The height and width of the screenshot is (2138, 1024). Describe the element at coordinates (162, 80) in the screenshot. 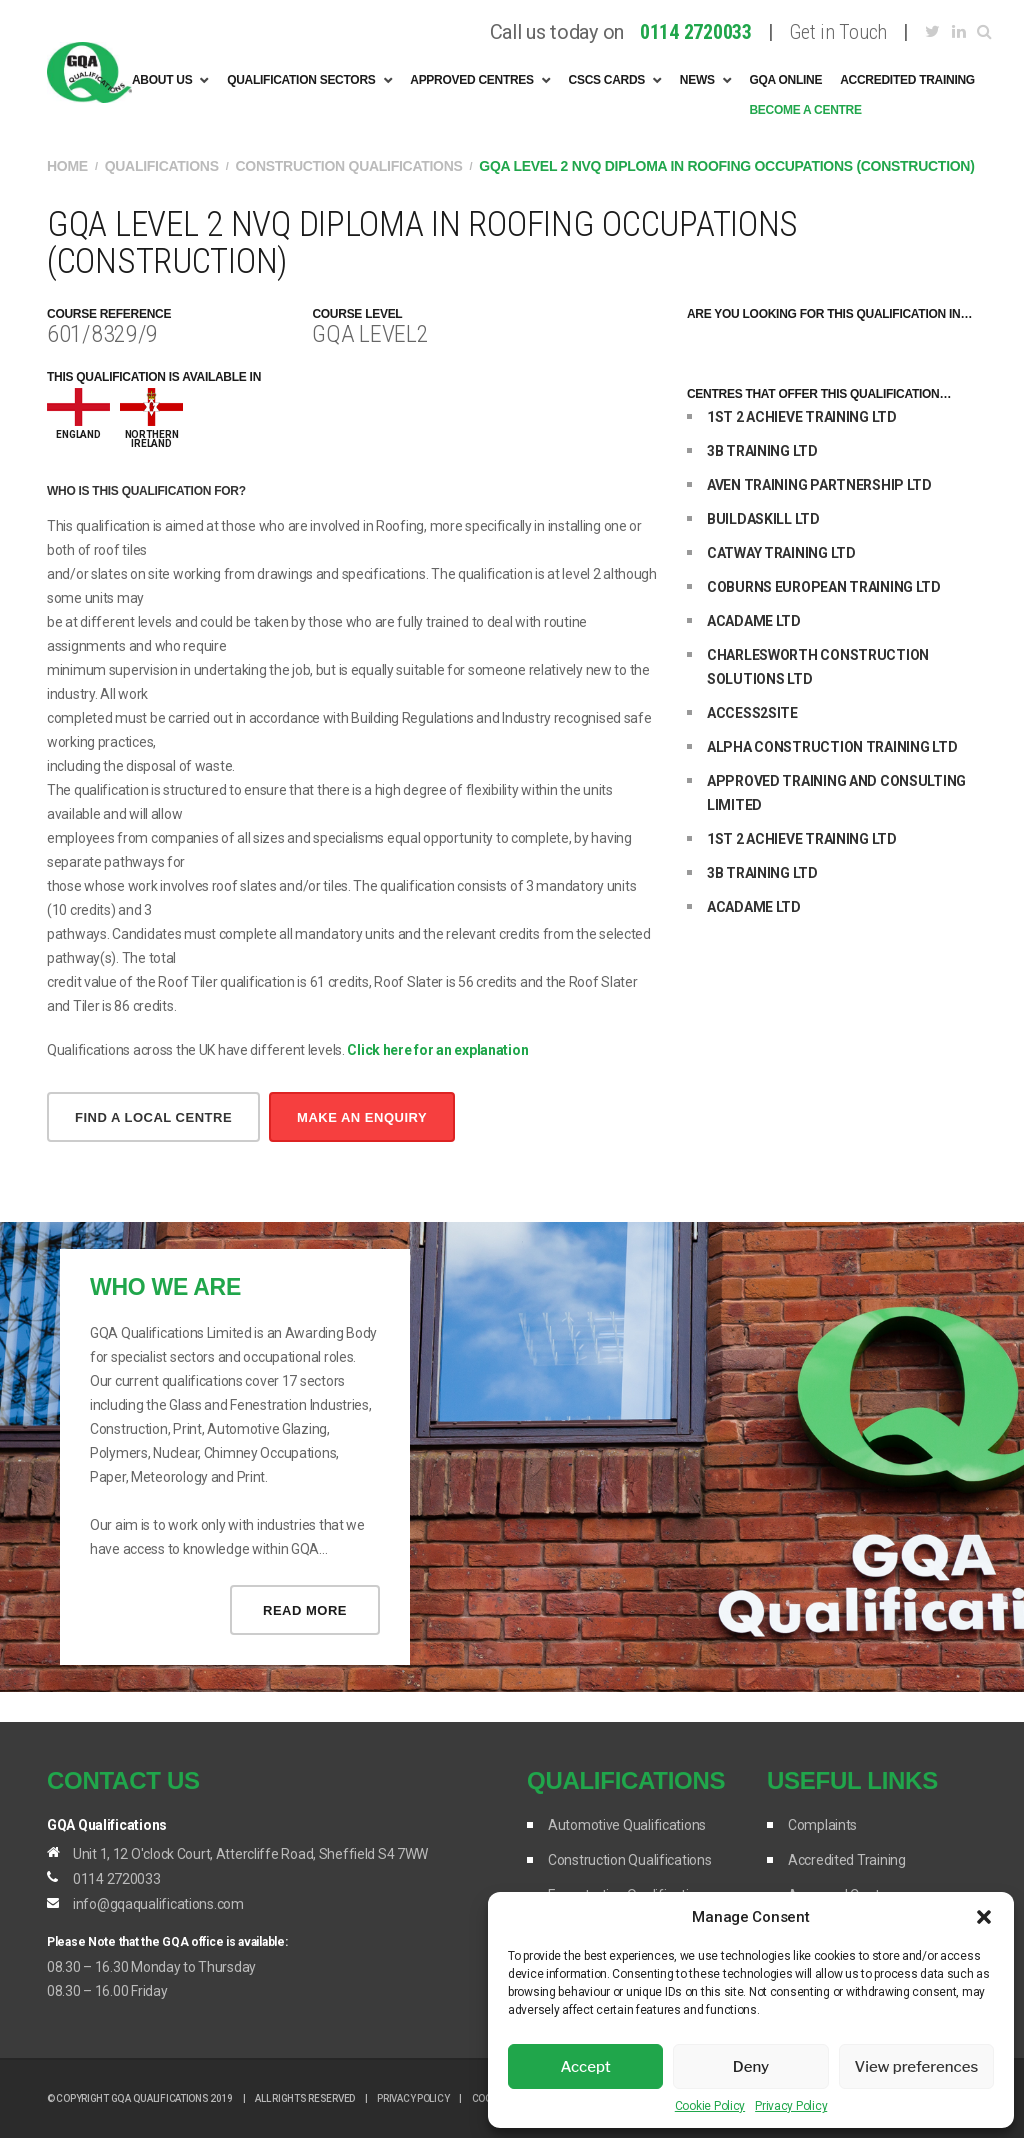

I see `About Us` at that location.